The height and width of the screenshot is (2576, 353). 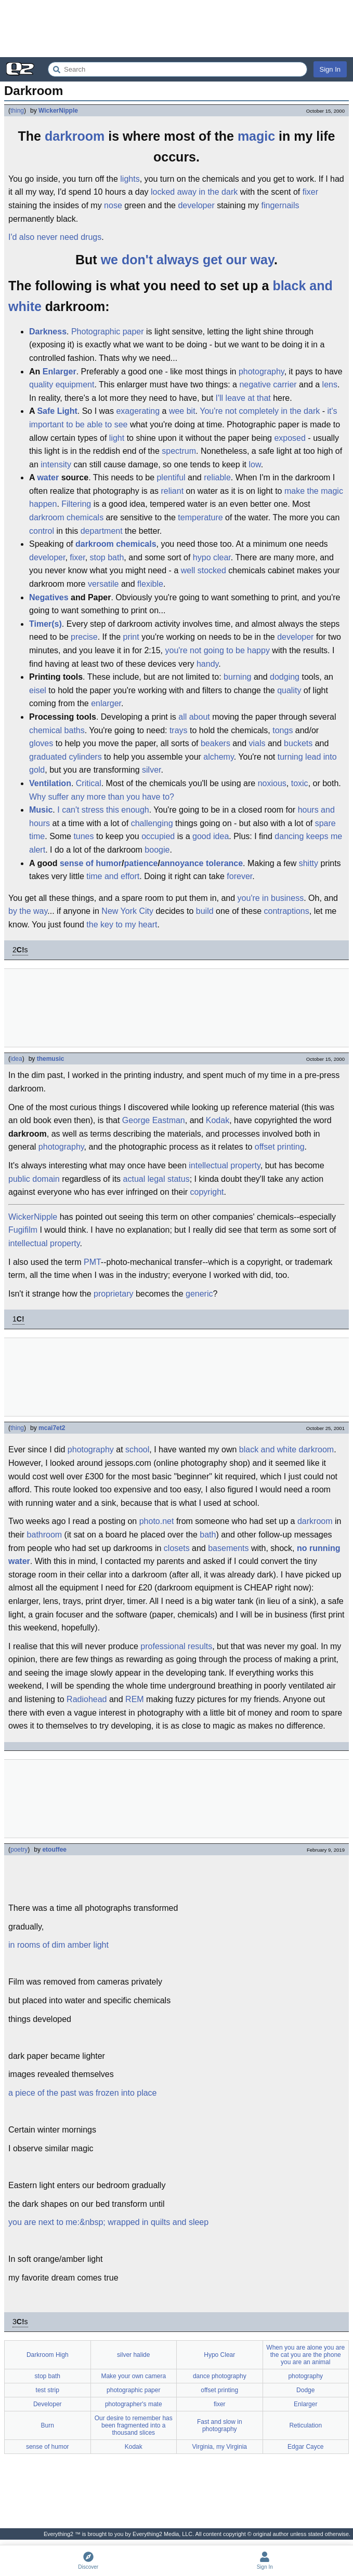 What do you see at coordinates (41, 531) in the screenshot?
I see `control` at bounding box center [41, 531].